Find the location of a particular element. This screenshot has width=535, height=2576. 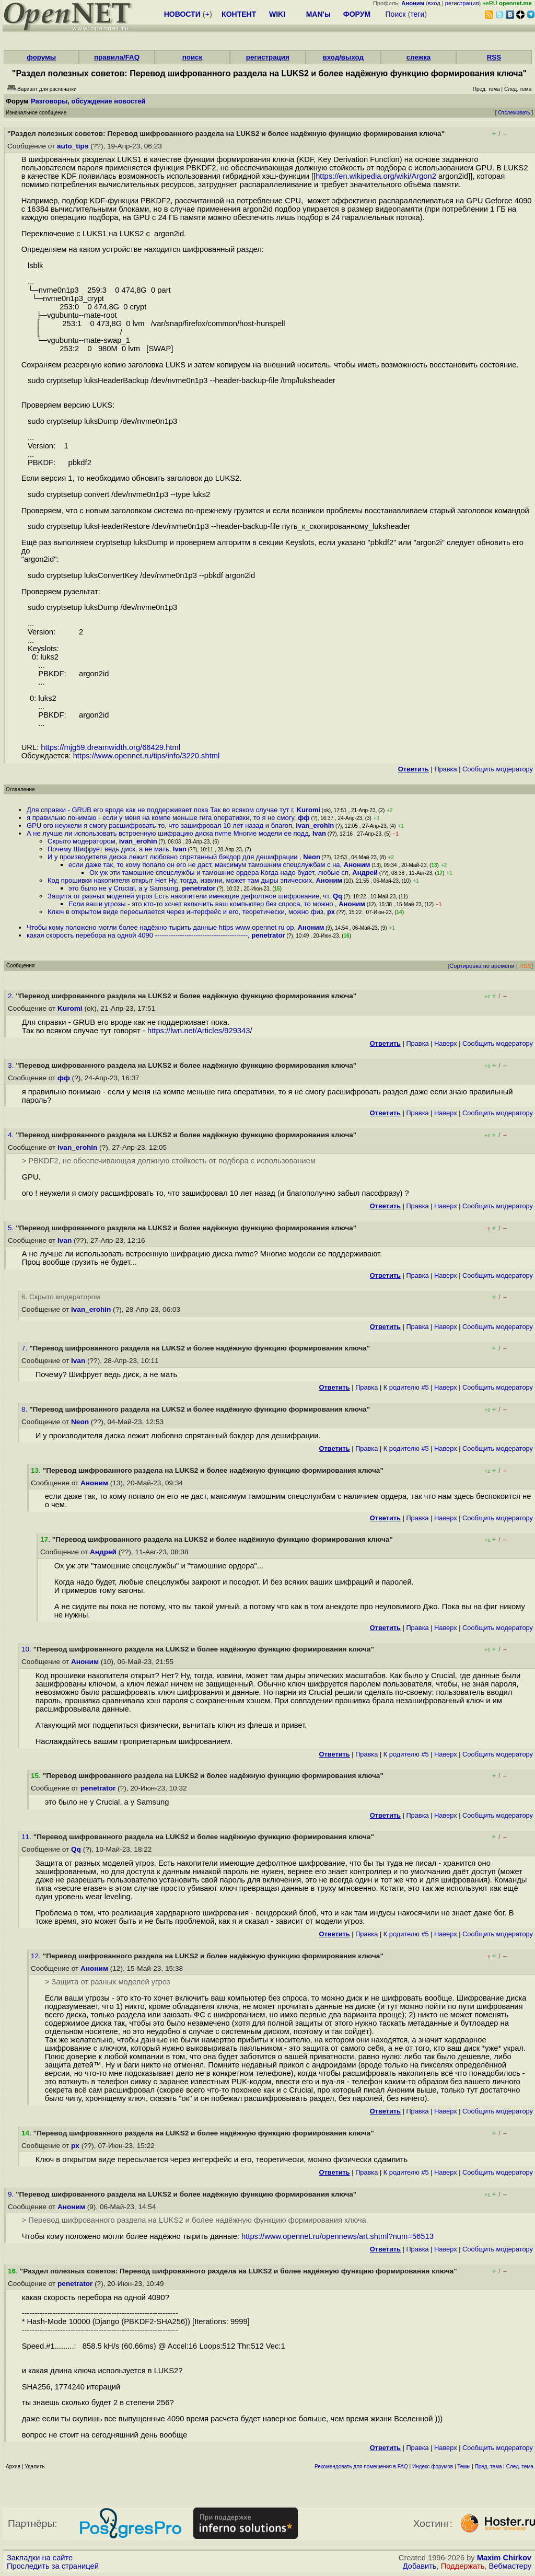

К родителю #5 is located at coordinates (406, 1387).